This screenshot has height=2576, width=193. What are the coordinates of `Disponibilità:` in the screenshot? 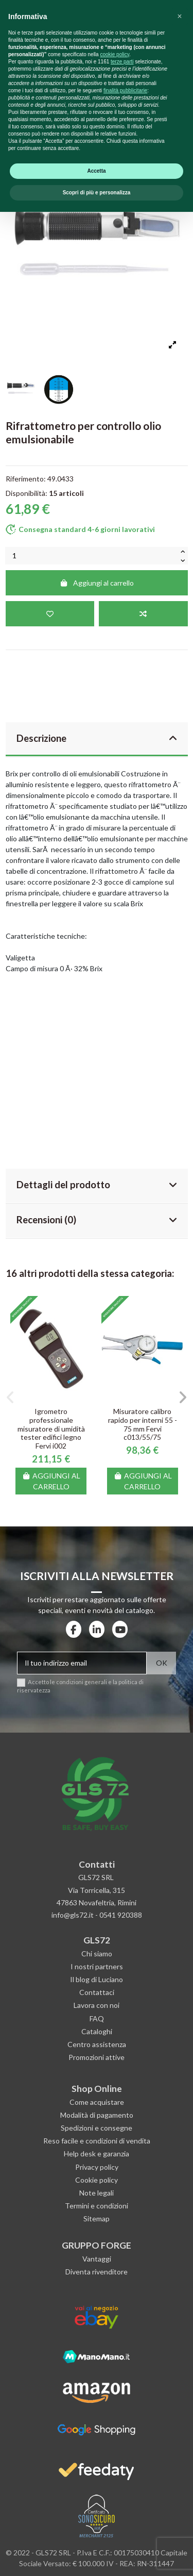 It's located at (26, 493).